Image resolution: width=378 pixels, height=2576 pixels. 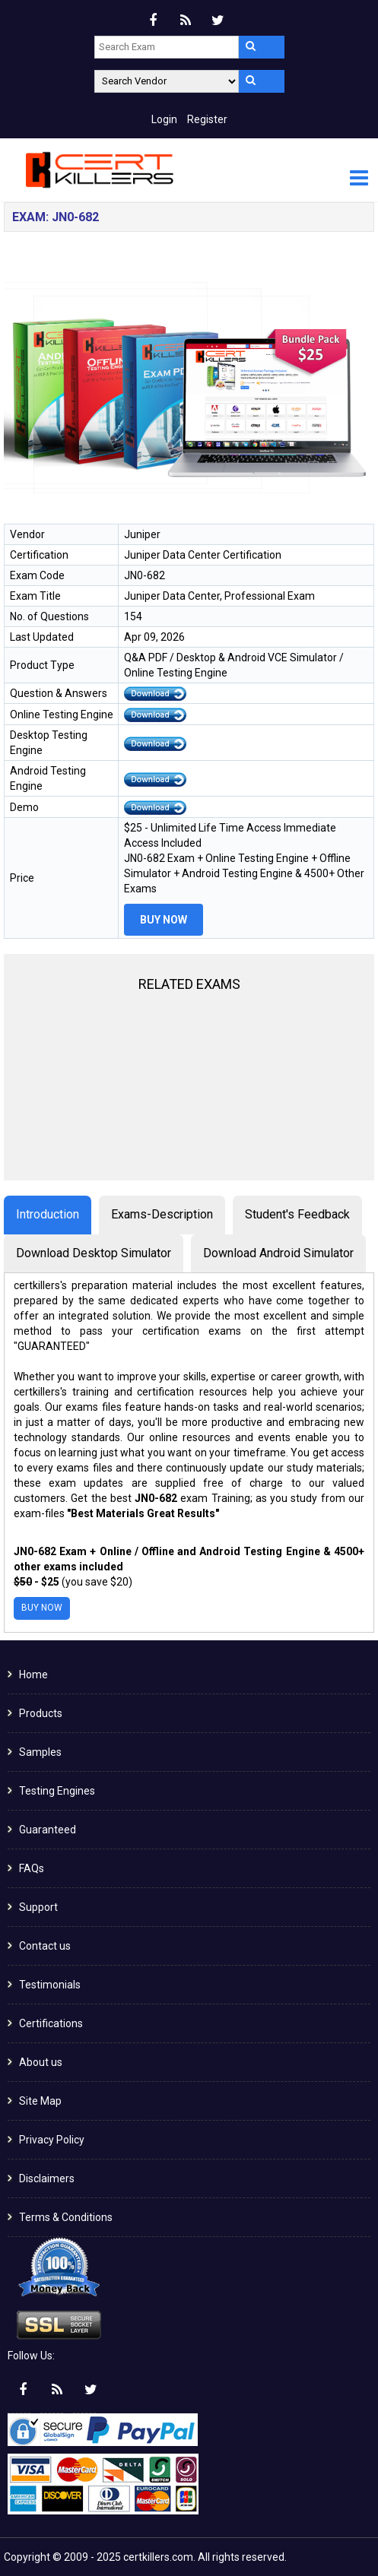 I want to click on Exams-Description, so click(x=162, y=1214).